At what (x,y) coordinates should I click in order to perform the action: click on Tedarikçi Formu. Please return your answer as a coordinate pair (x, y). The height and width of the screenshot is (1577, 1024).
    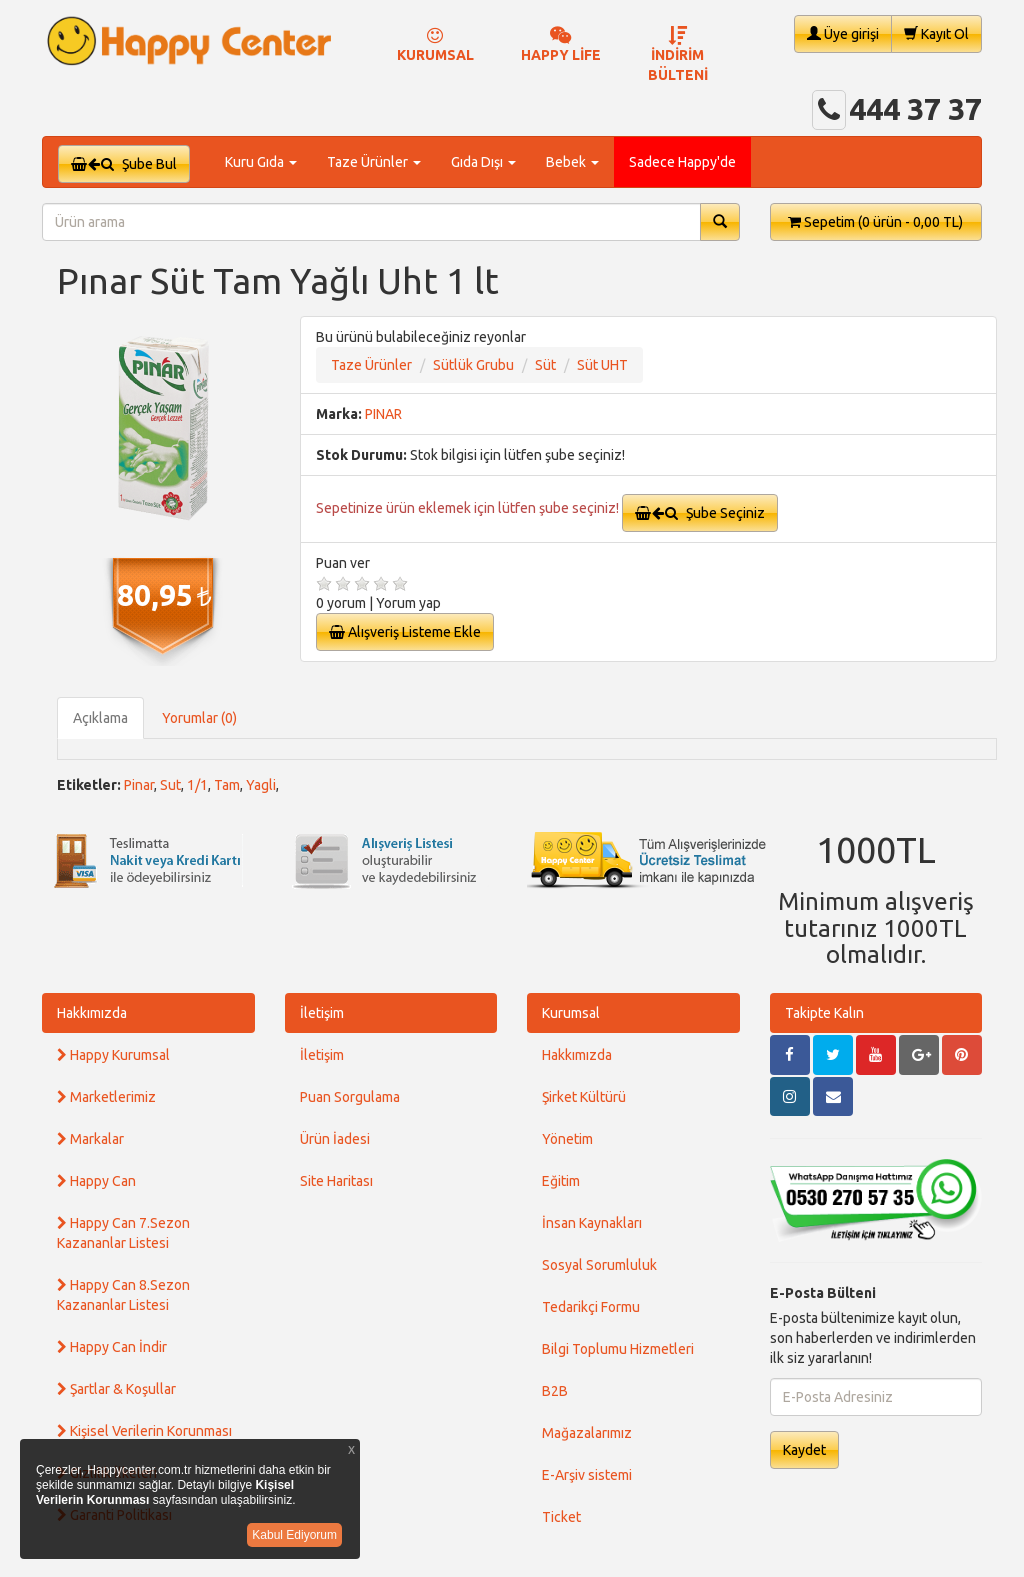
    Looking at the image, I should click on (591, 1307).